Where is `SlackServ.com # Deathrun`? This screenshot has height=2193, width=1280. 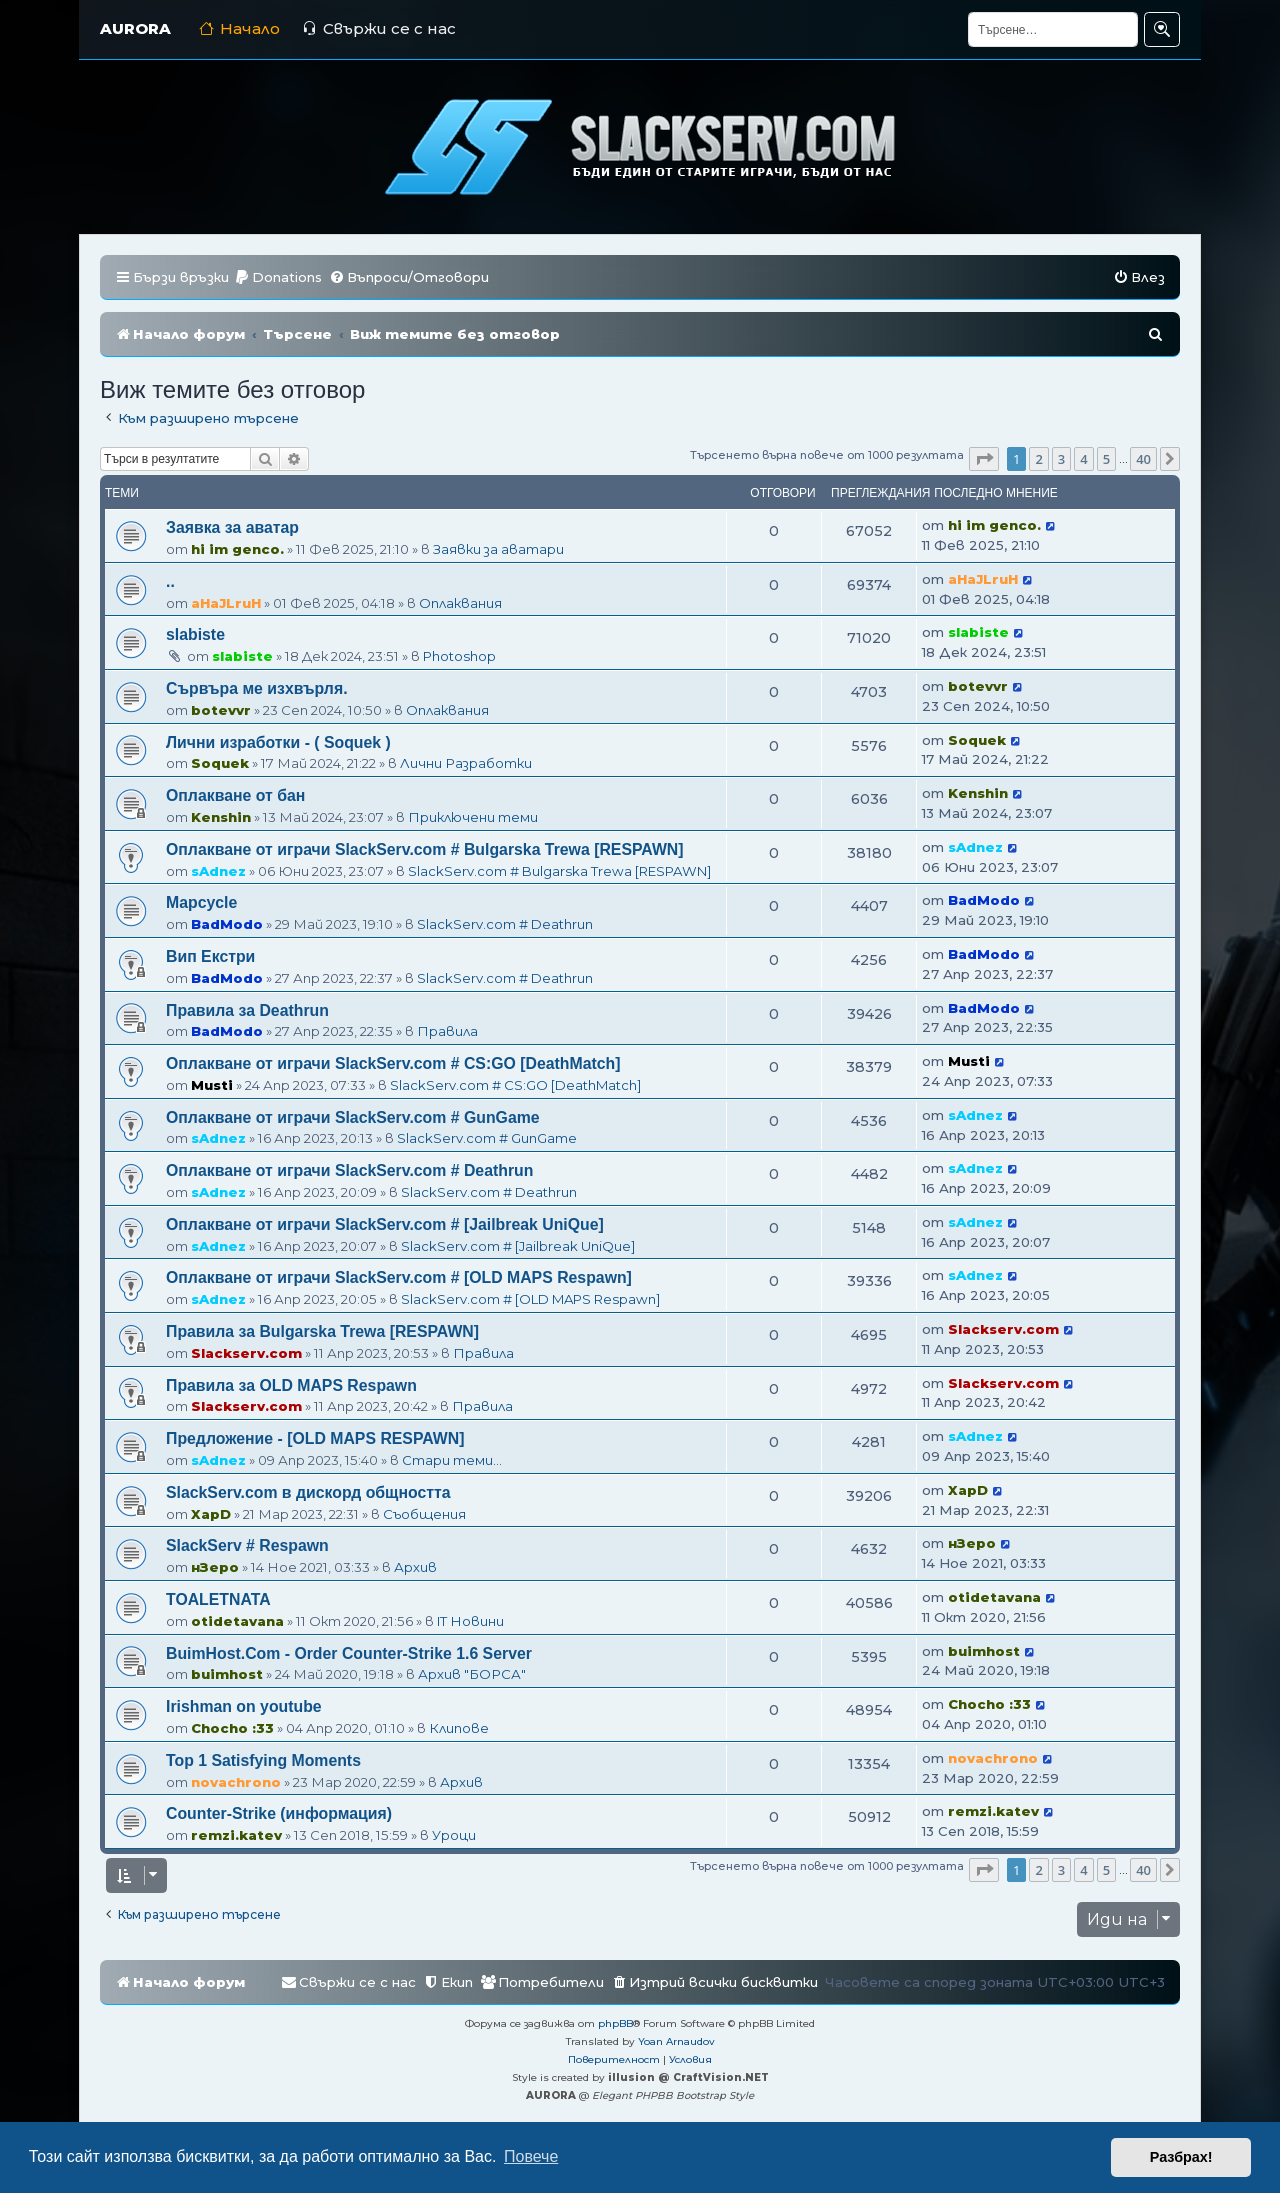 SlackServ.com # Deathrun is located at coordinates (505, 924).